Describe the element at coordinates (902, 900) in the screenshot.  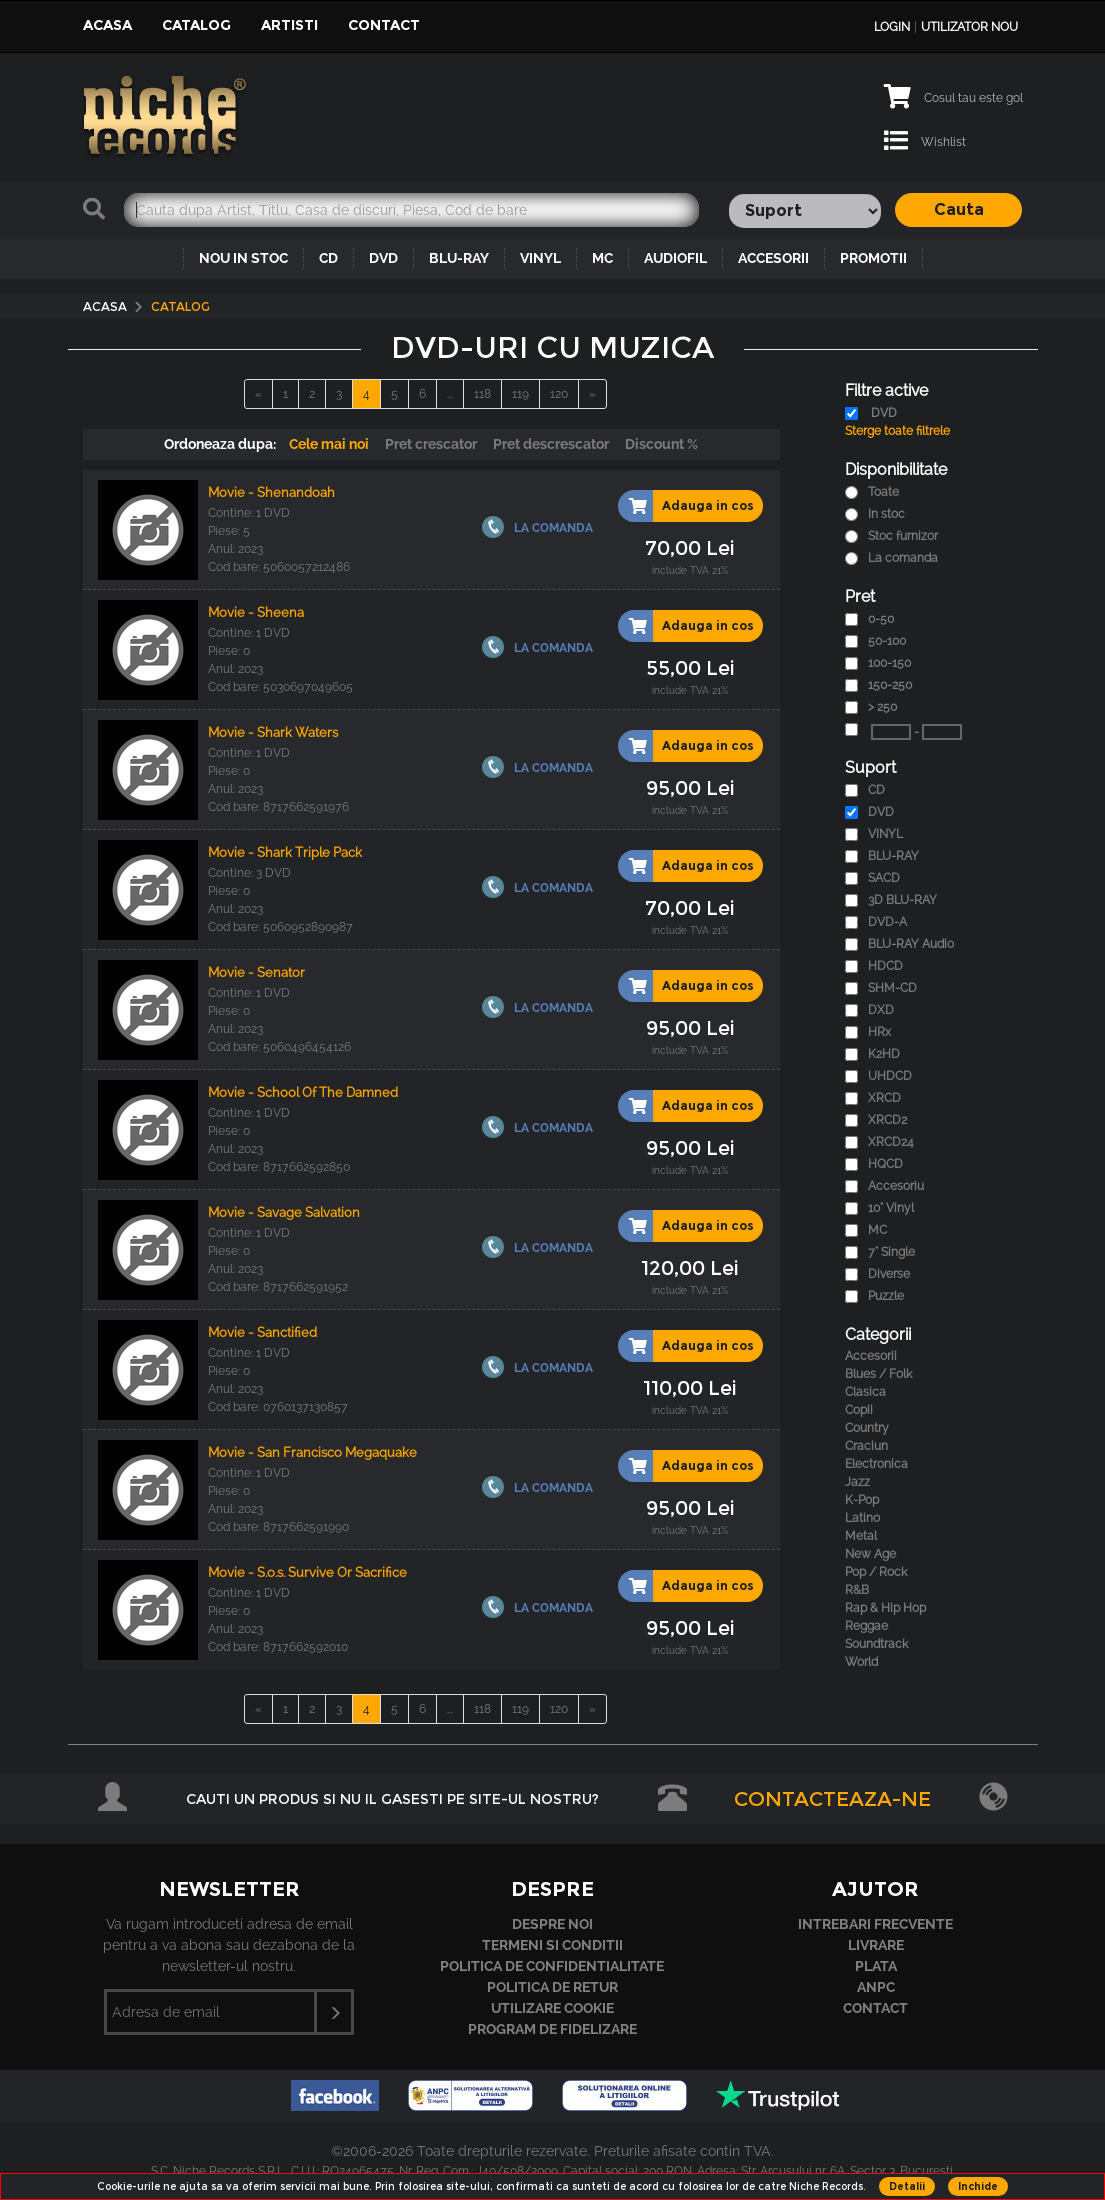
I see `3D BLU-RAY` at that location.